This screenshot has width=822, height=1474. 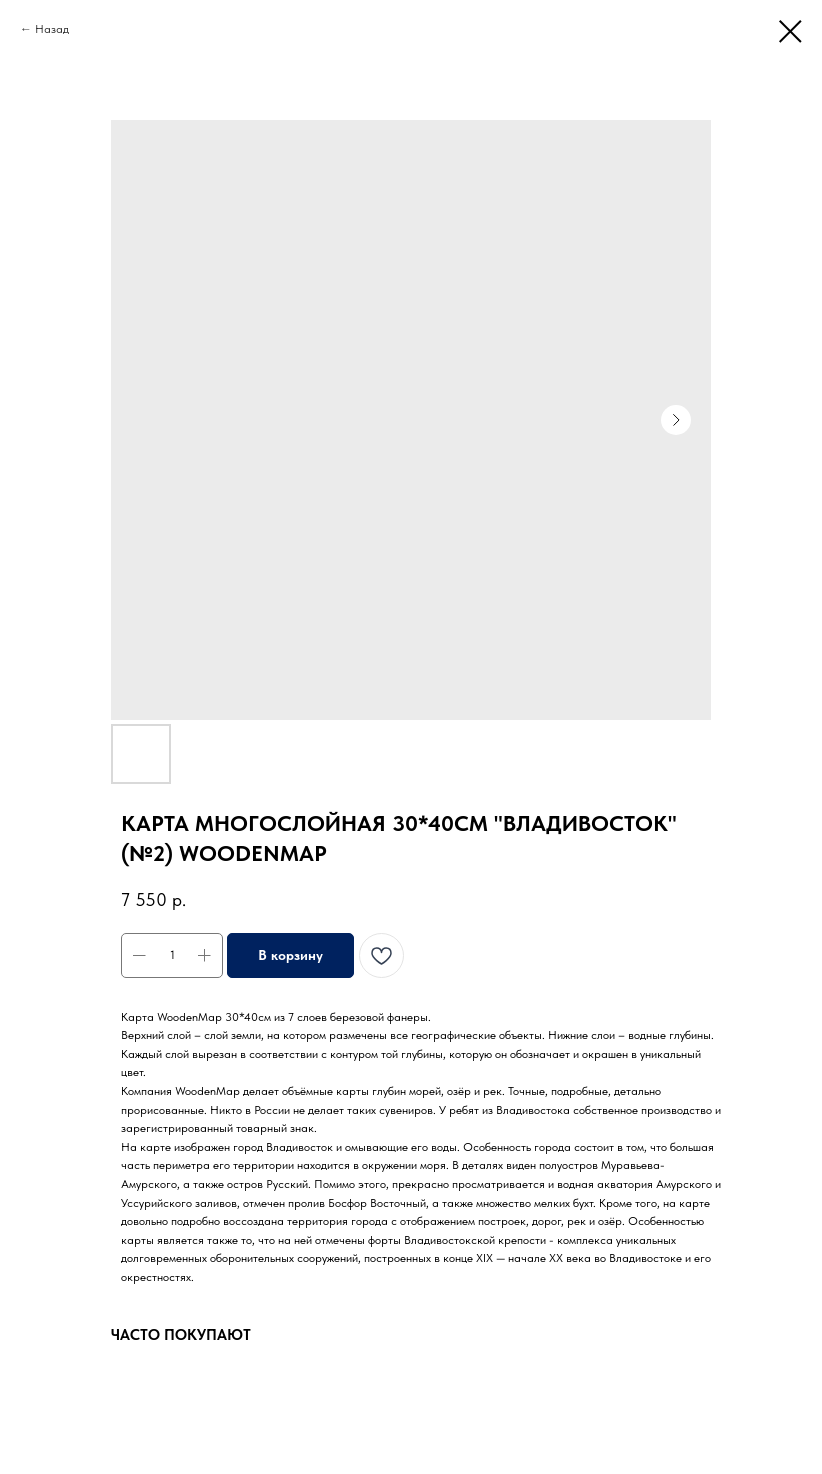 What do you see at coordinates (52, 29) in the screenshot?
I see `Назад` at bounding box center [52, 29].